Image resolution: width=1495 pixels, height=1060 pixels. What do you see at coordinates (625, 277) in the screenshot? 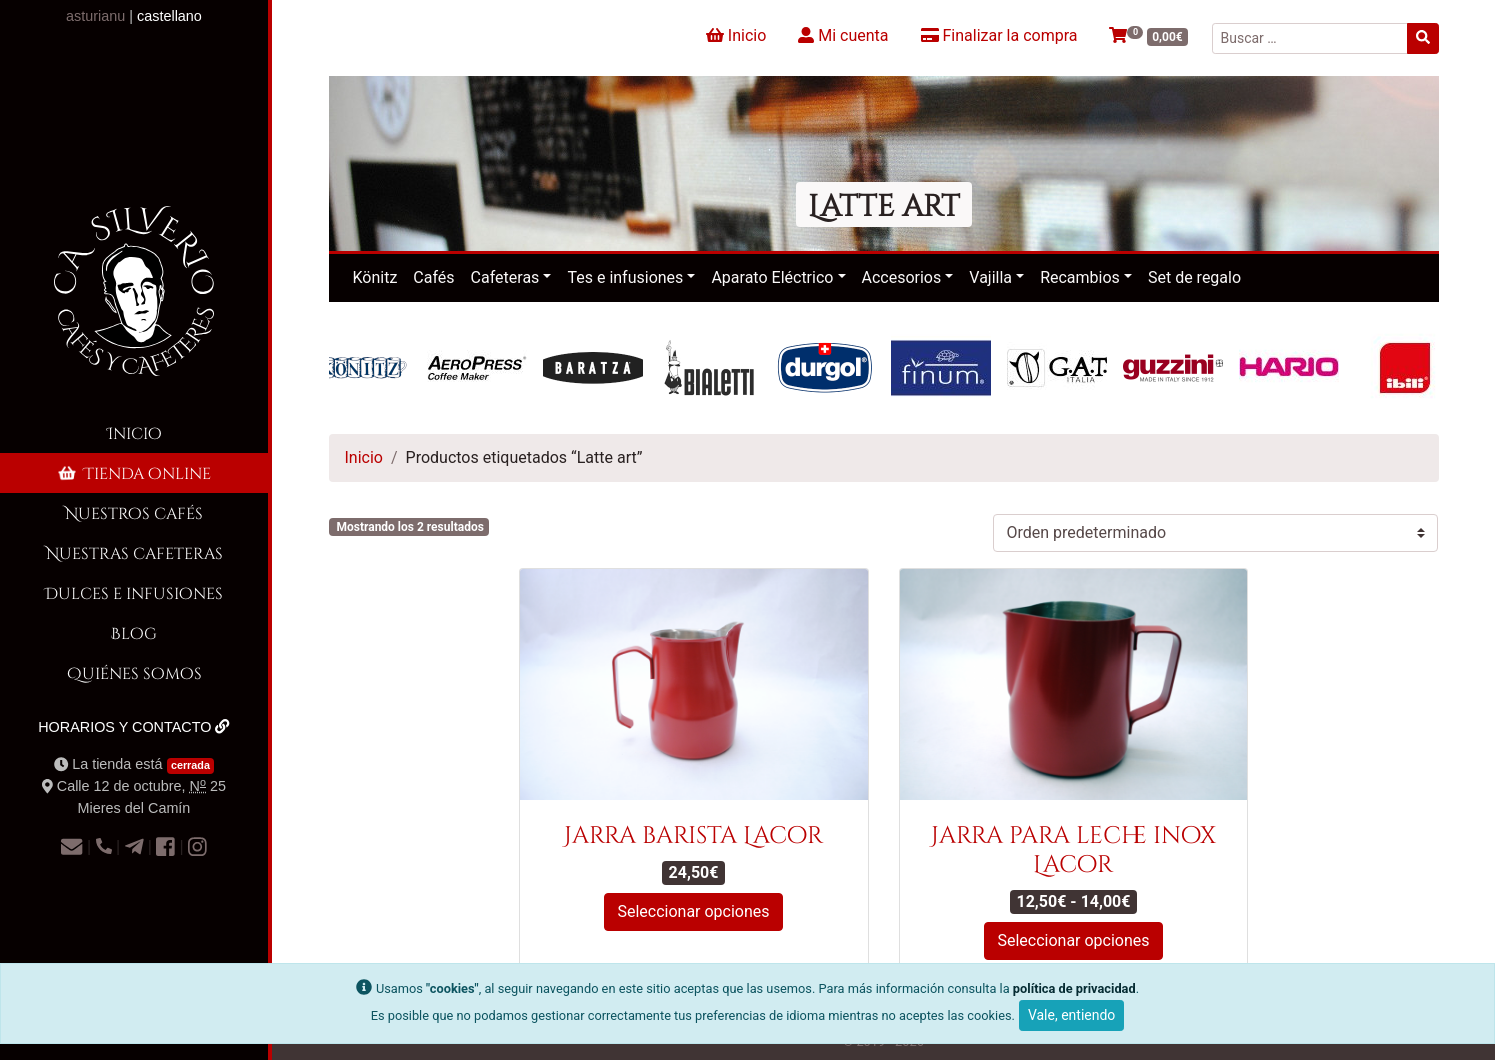
I see `Tes e infusiones [button]` at bounding box center [625, 277].